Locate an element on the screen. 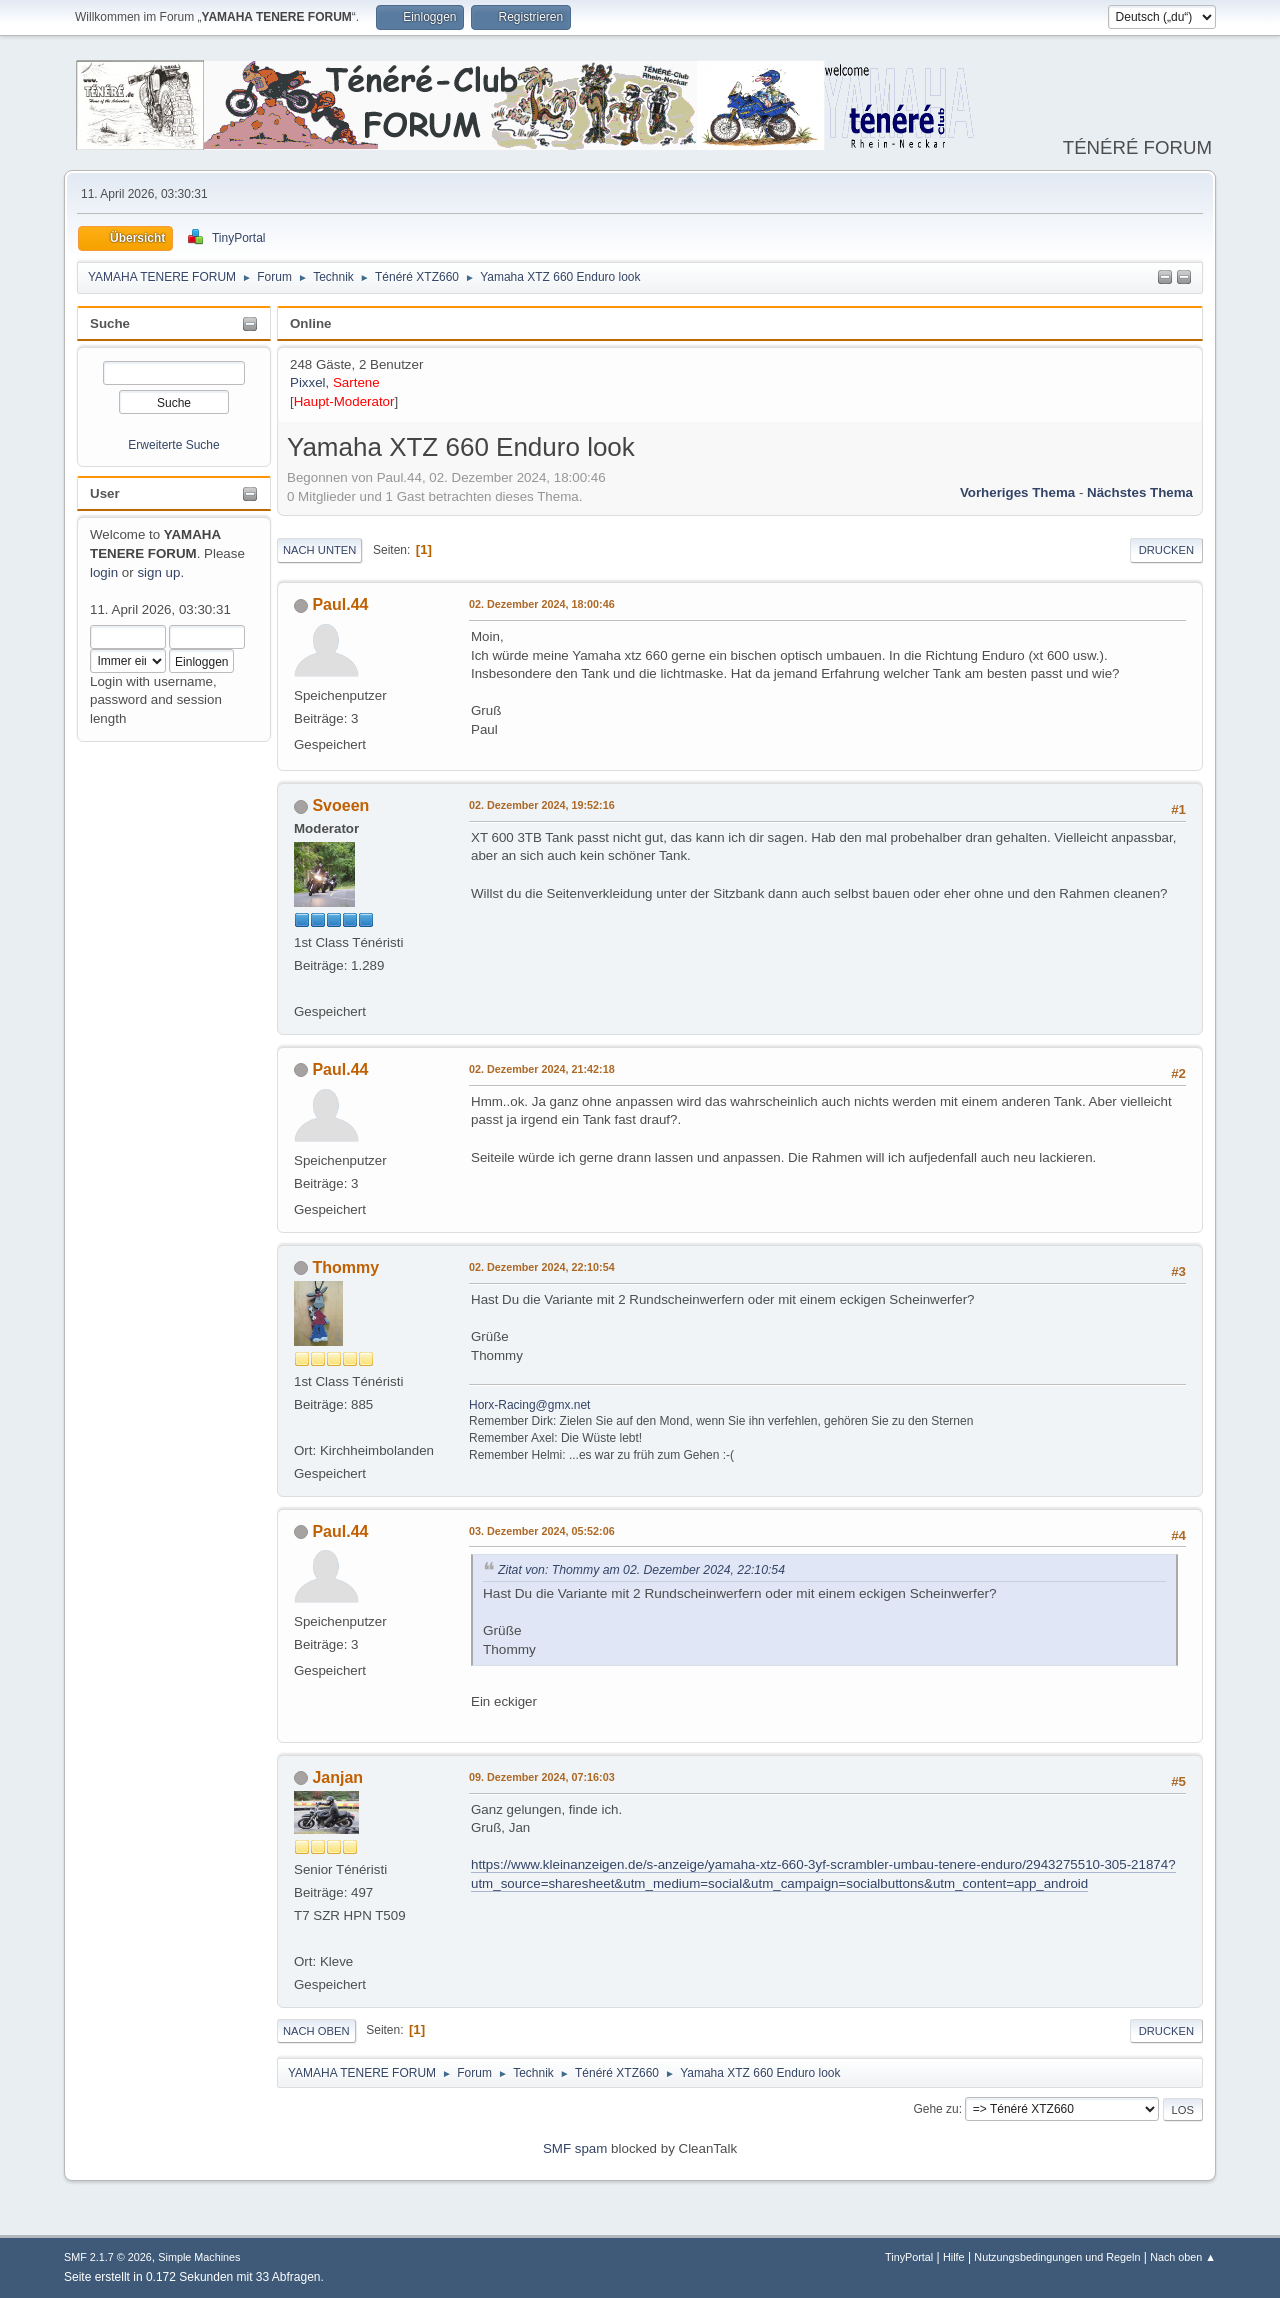 The image size is (1280, 2298). Erweiterte Suche is located at coordinates (173, 445).